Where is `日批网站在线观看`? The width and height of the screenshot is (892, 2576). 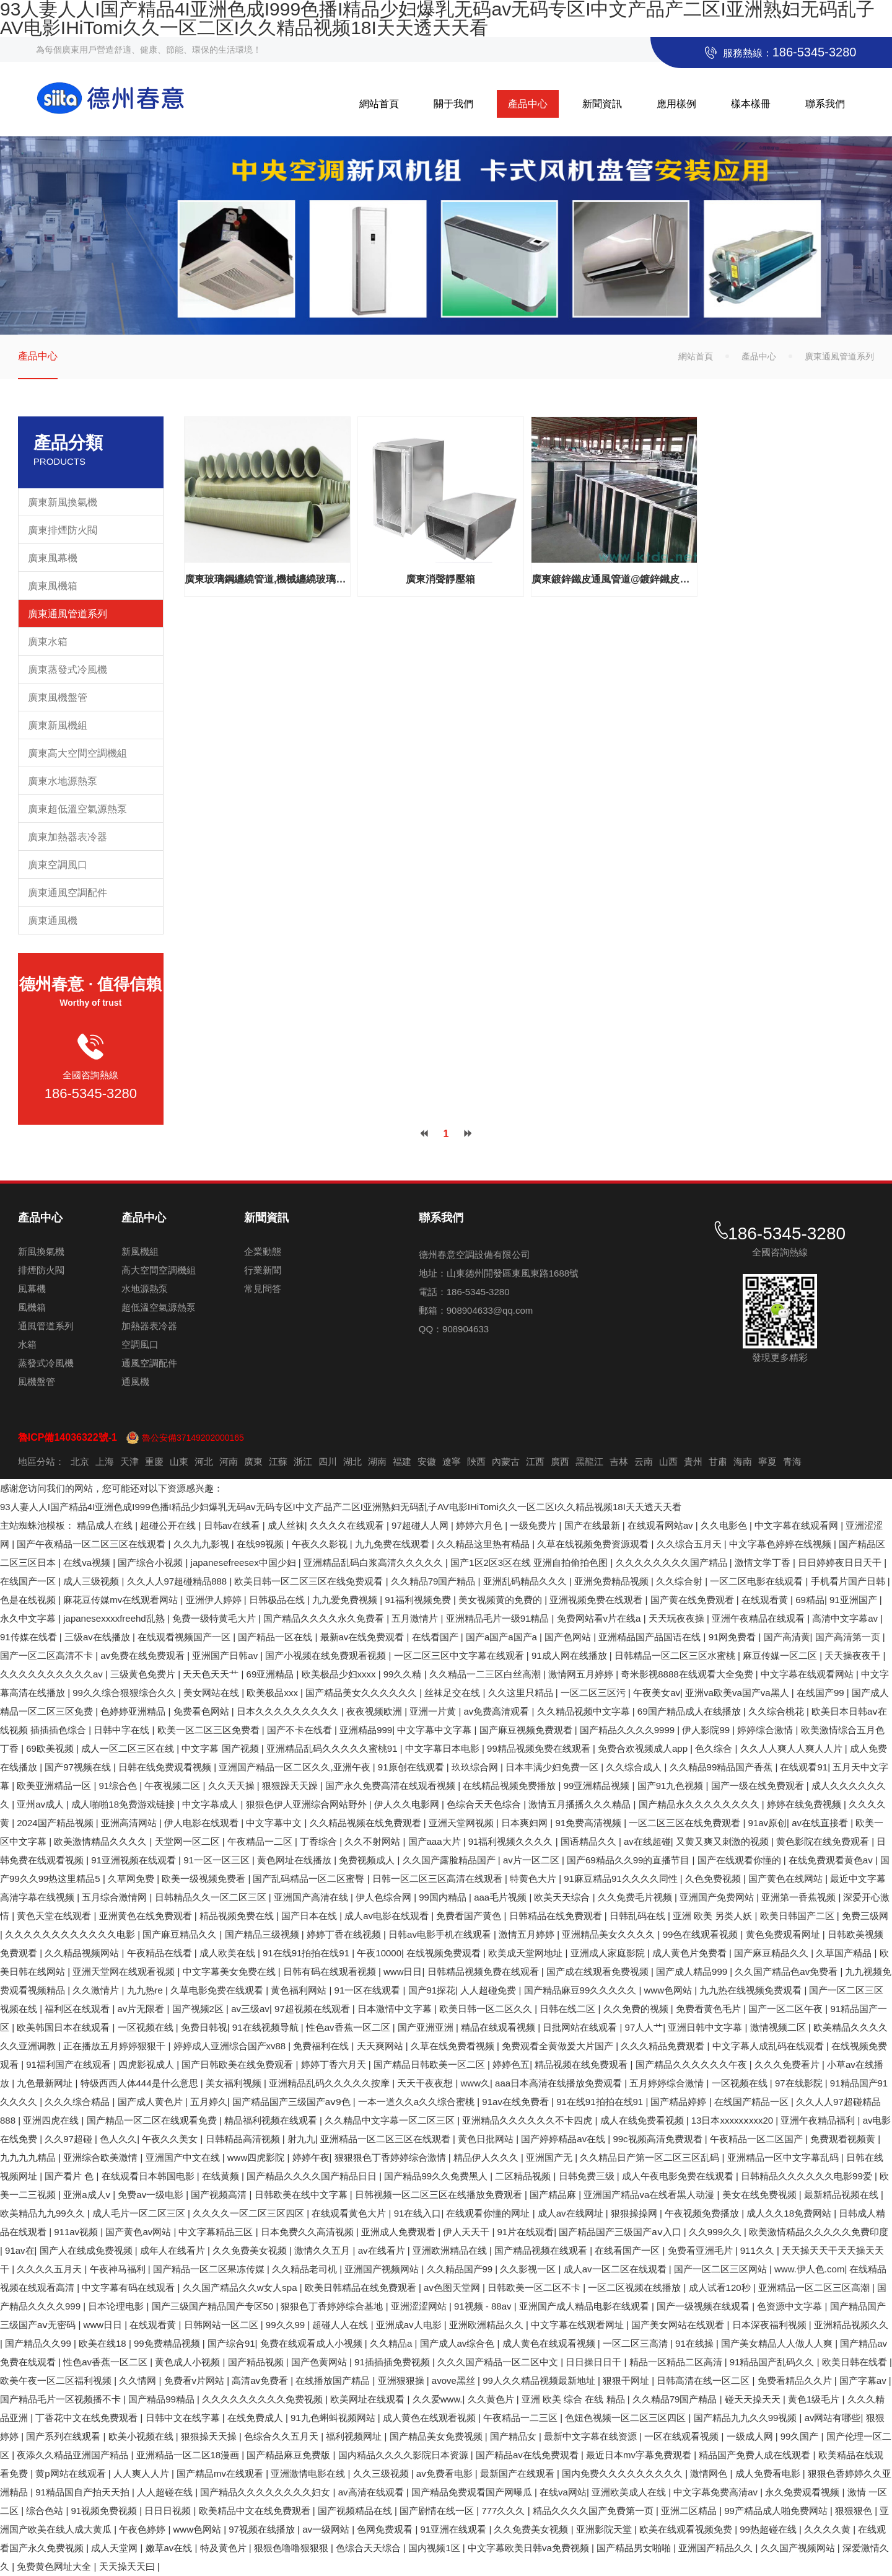
日批网站在线观看 is located at coordinates (581, 2027).